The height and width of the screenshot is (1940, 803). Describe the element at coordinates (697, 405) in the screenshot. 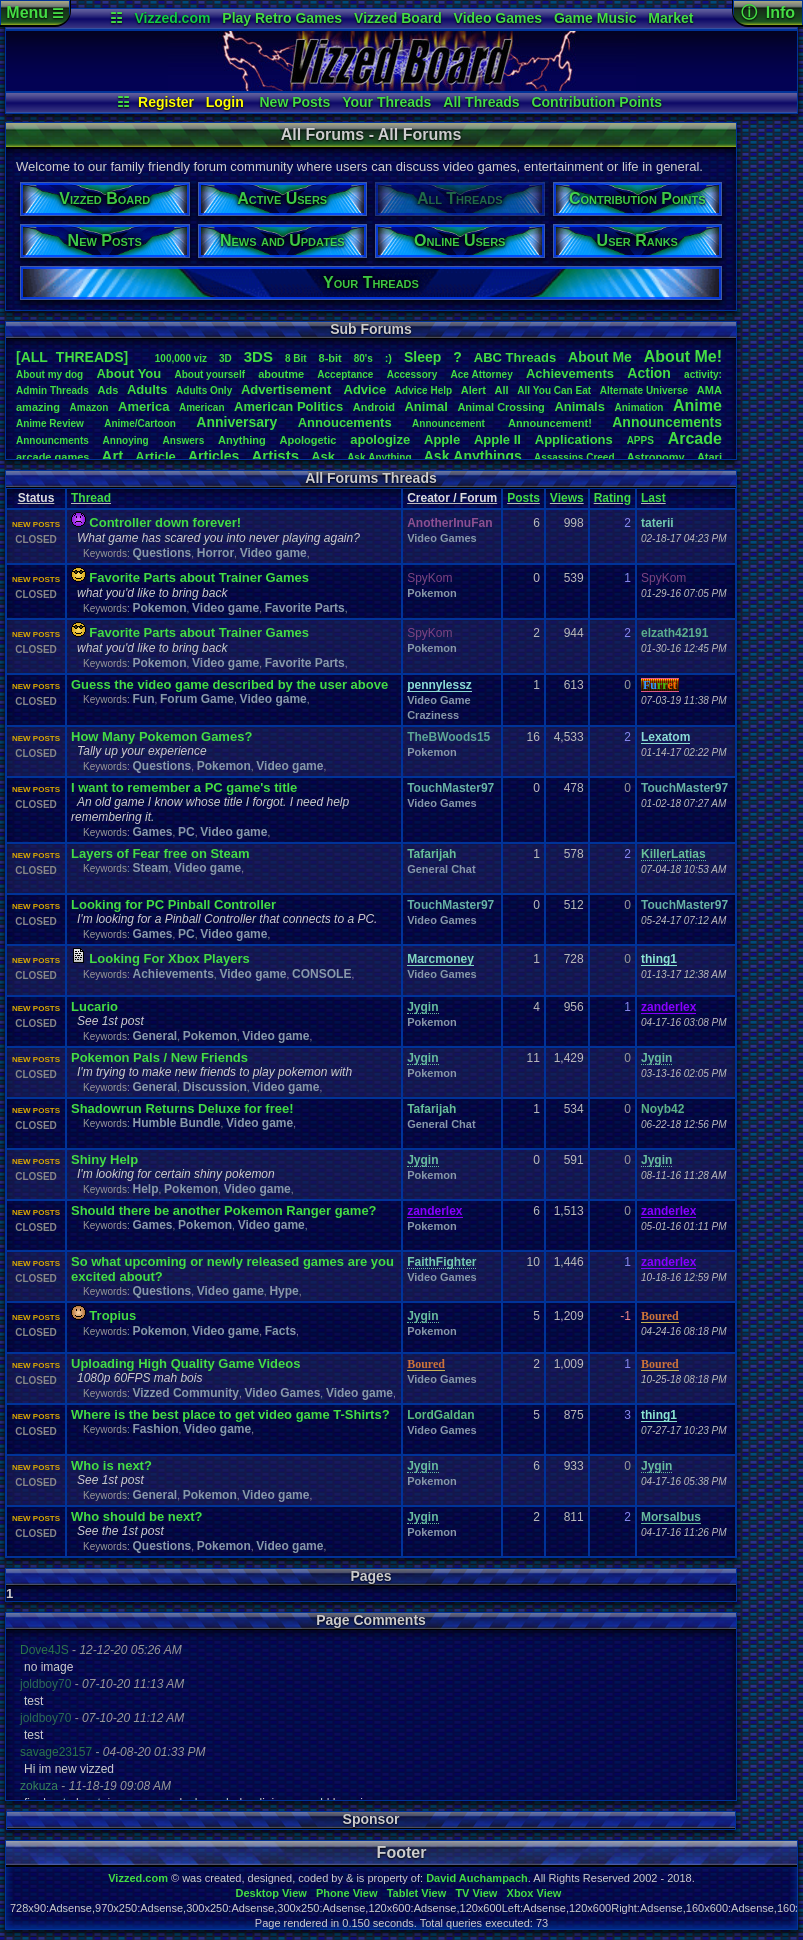

I see `Anime` at that location.